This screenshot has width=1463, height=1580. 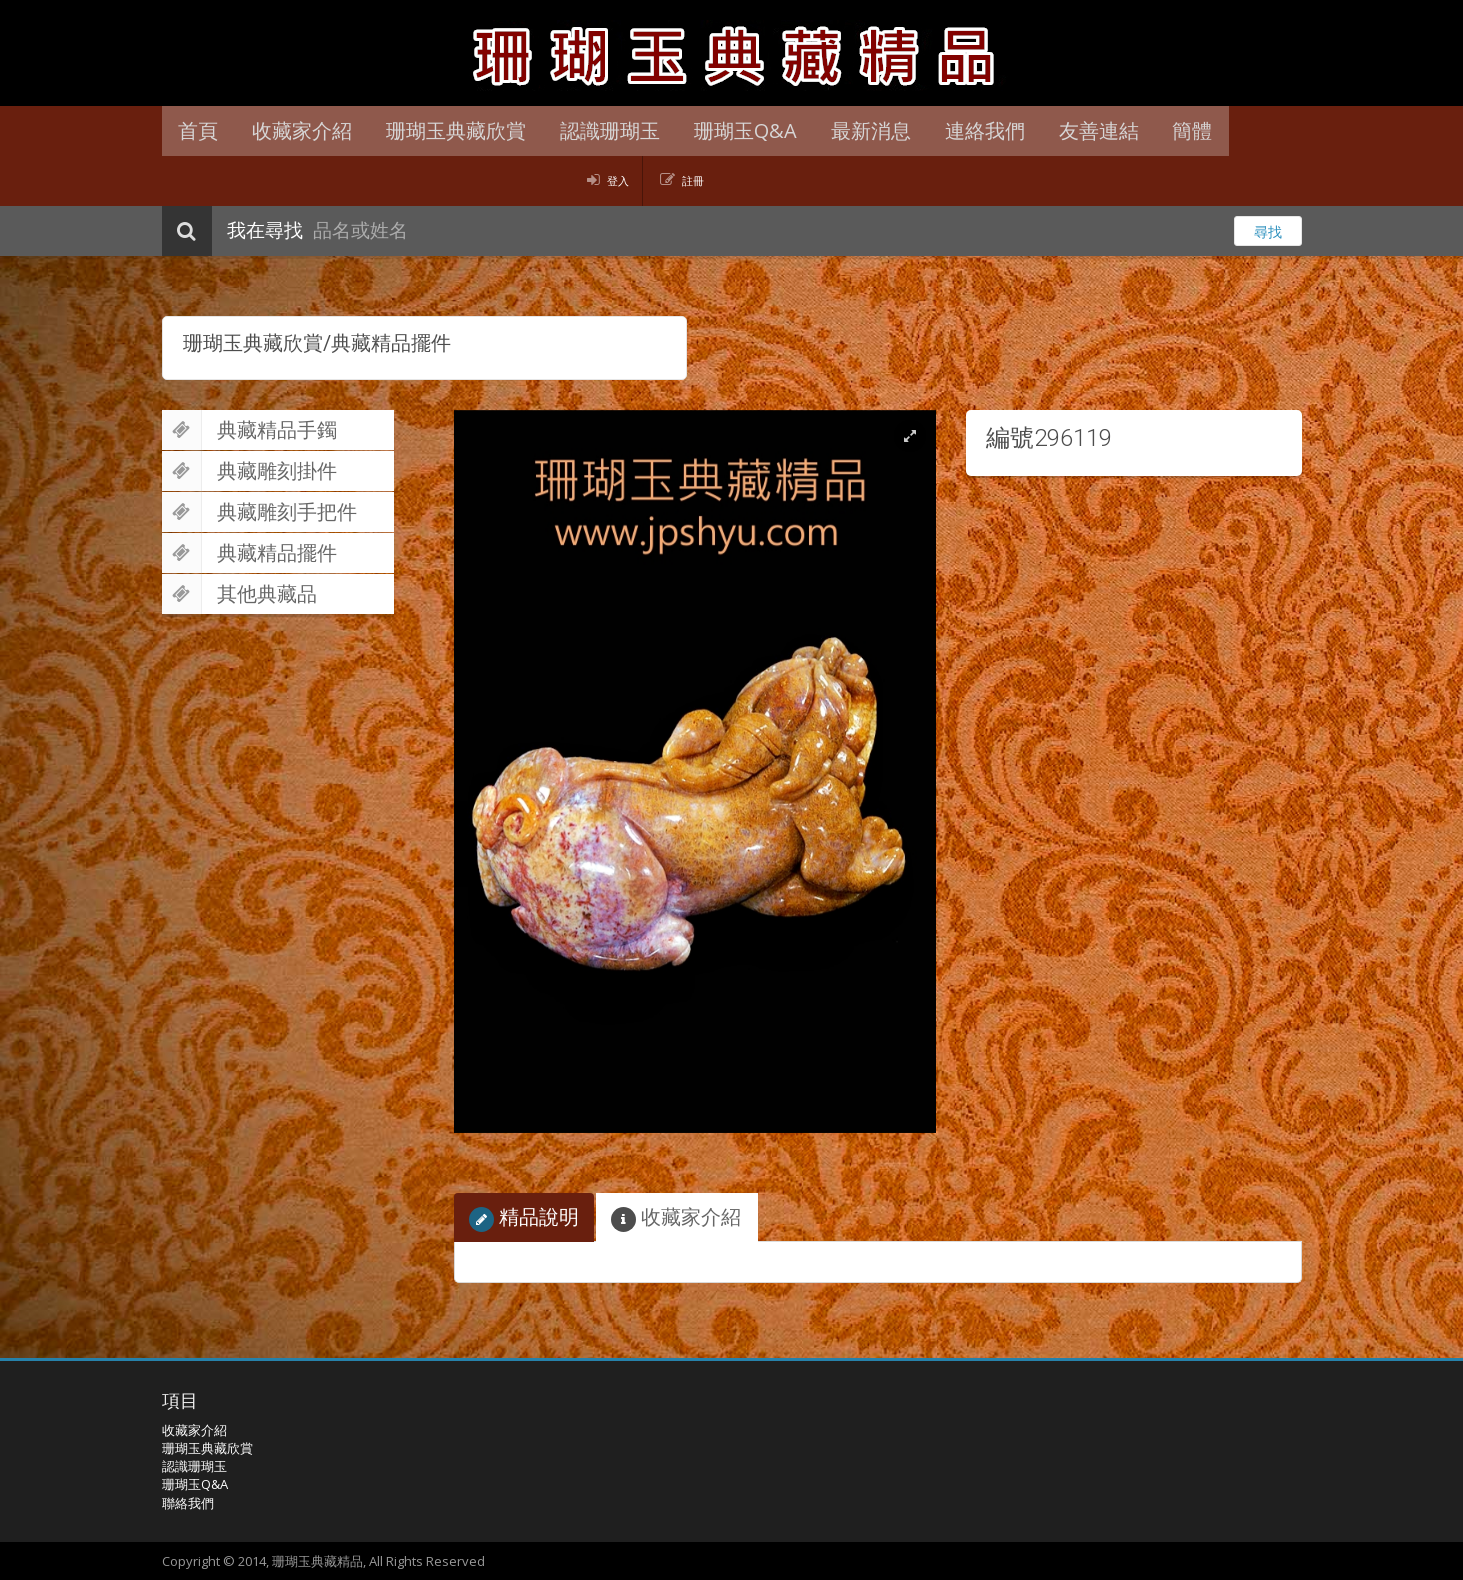 I want to click on 連絡我們, so click(x=960, y=130).